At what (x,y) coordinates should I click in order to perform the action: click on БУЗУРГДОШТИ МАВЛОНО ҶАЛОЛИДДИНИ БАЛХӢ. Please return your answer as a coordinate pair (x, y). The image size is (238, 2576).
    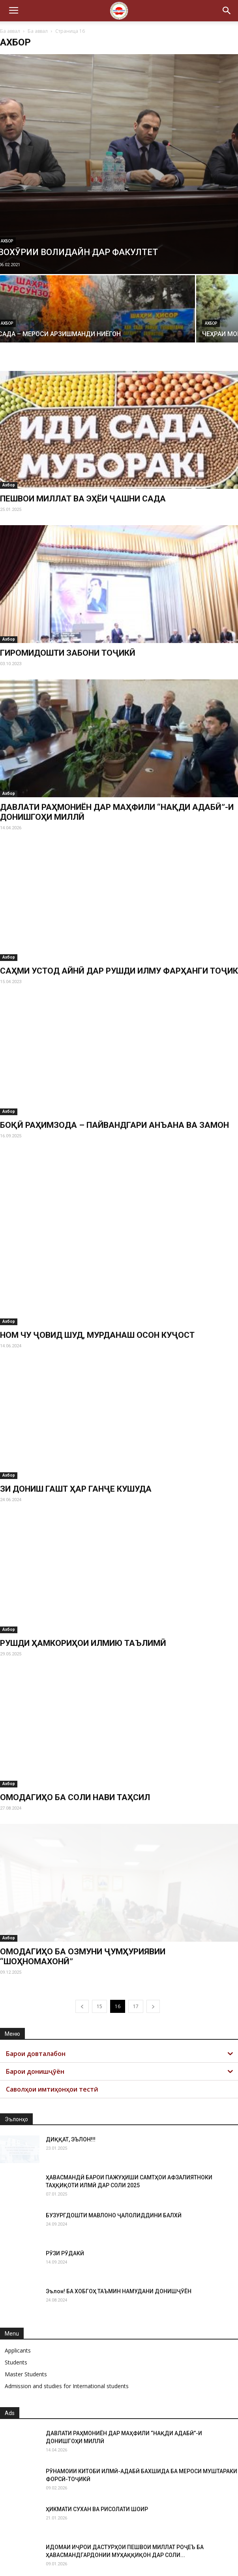
    Looking at the image, I should click on (114, 2159).